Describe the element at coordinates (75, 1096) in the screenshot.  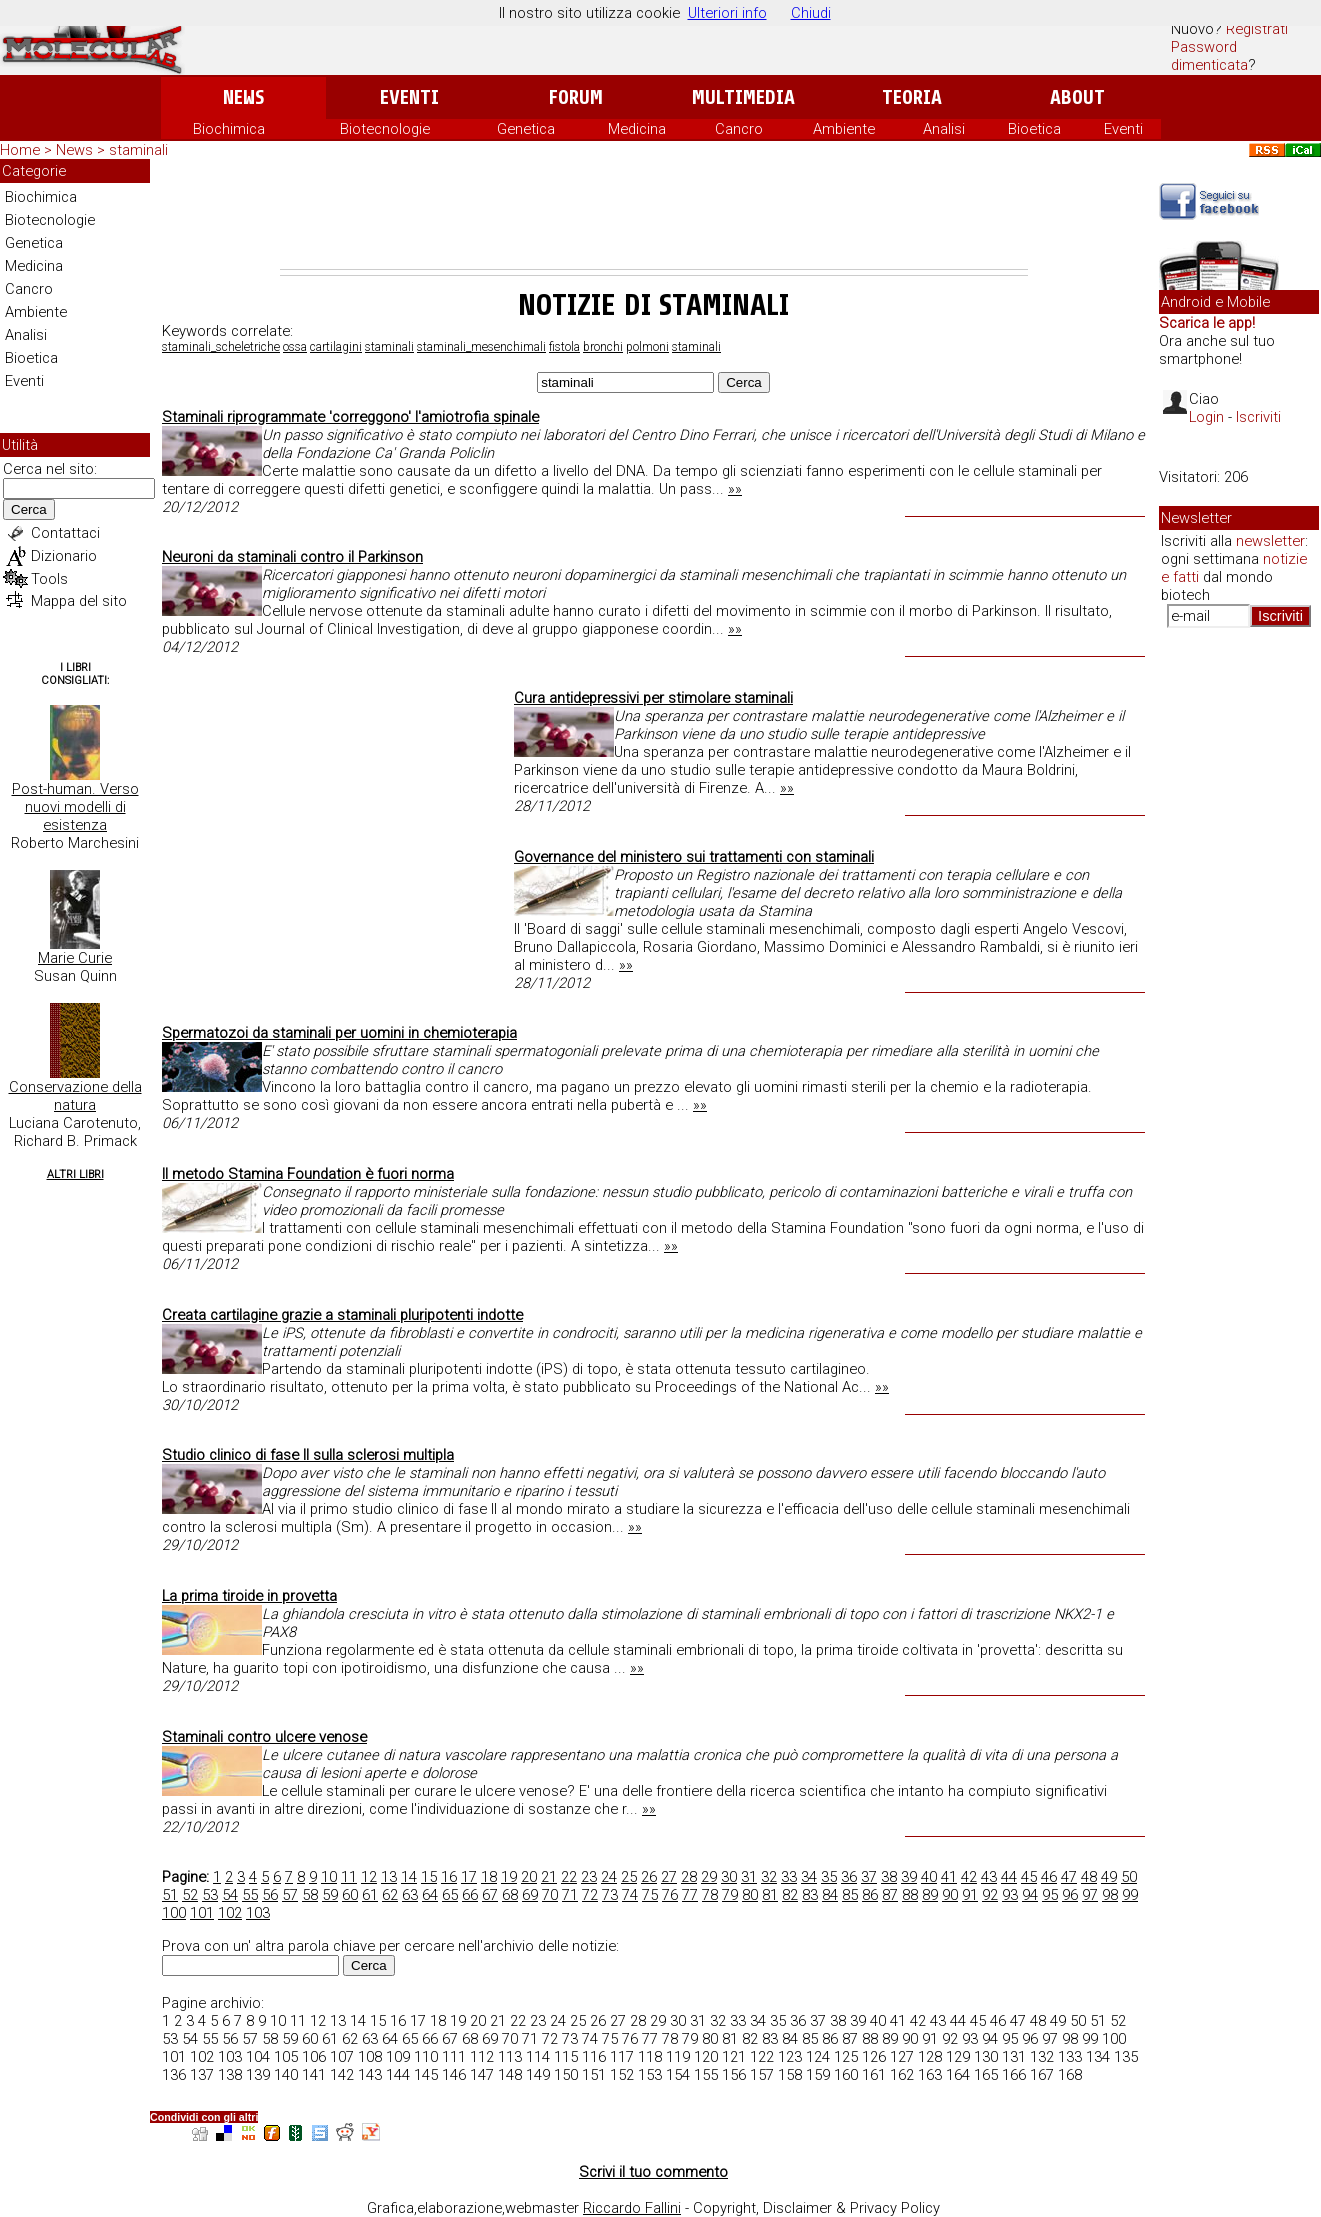
I see `Conservazione della natura` at that location.